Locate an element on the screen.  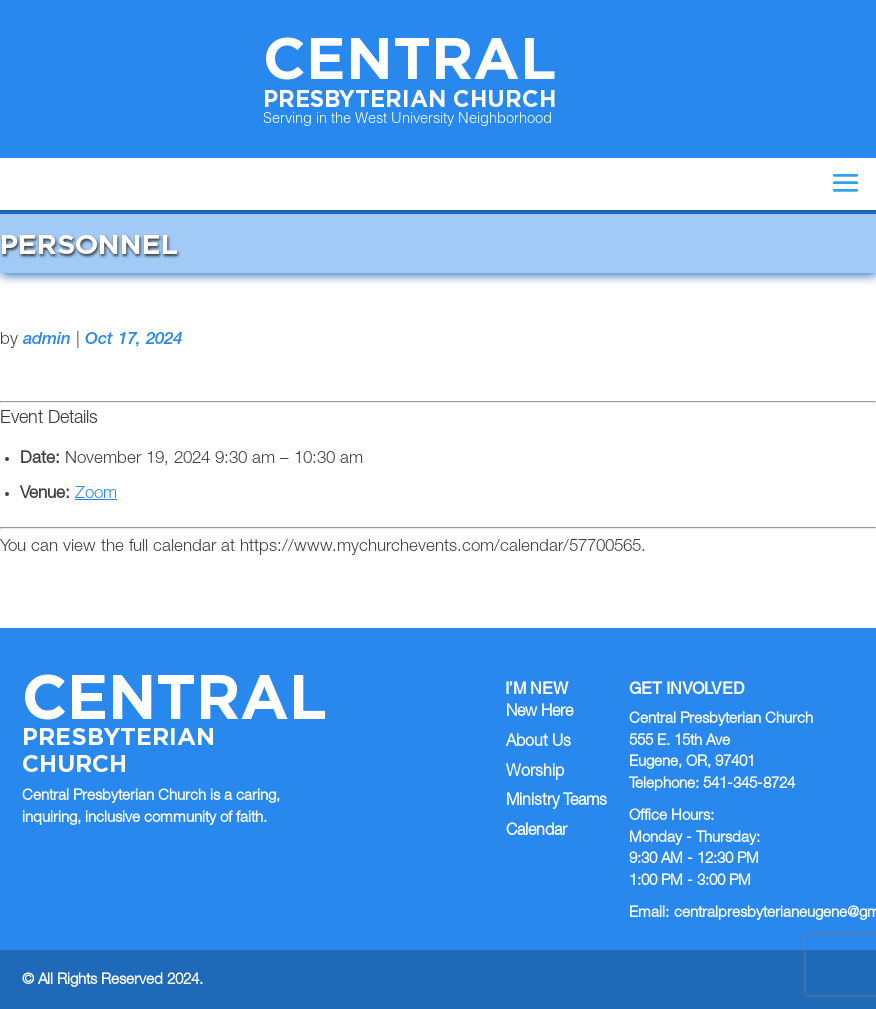
About Us is located at coordinates (538, 743).